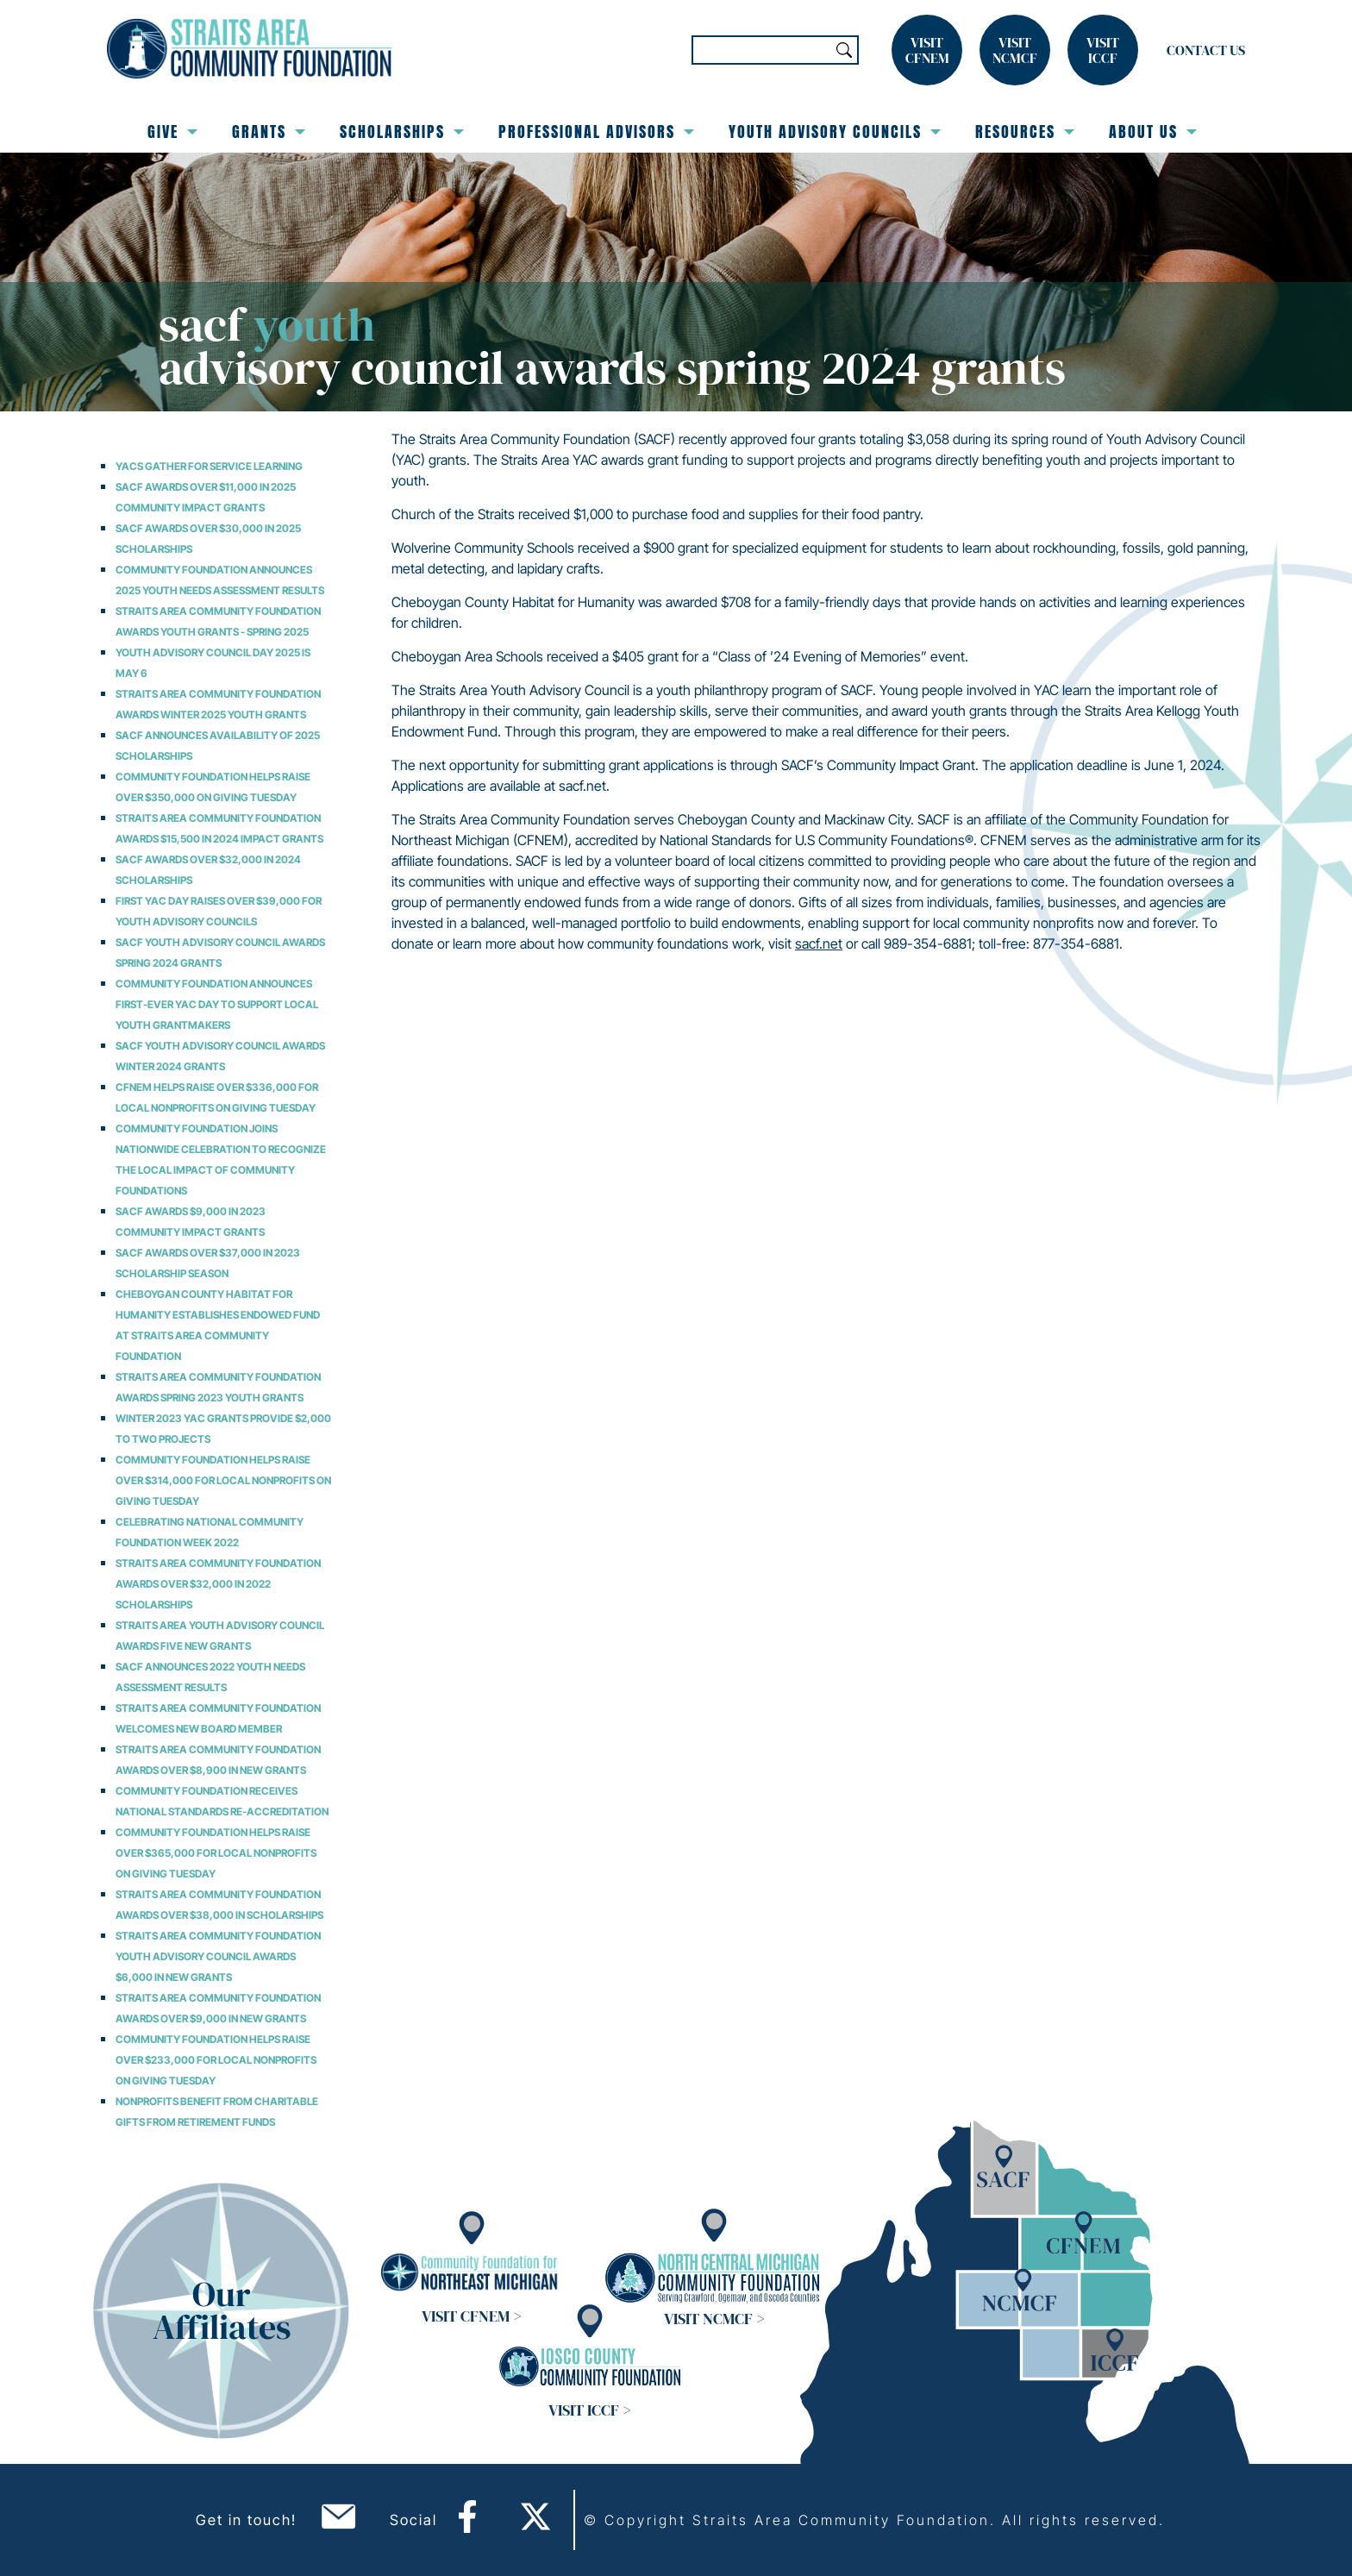  Describe the element at coordinates (1024, 131) in the screenshot. I see `Resources` at that location.